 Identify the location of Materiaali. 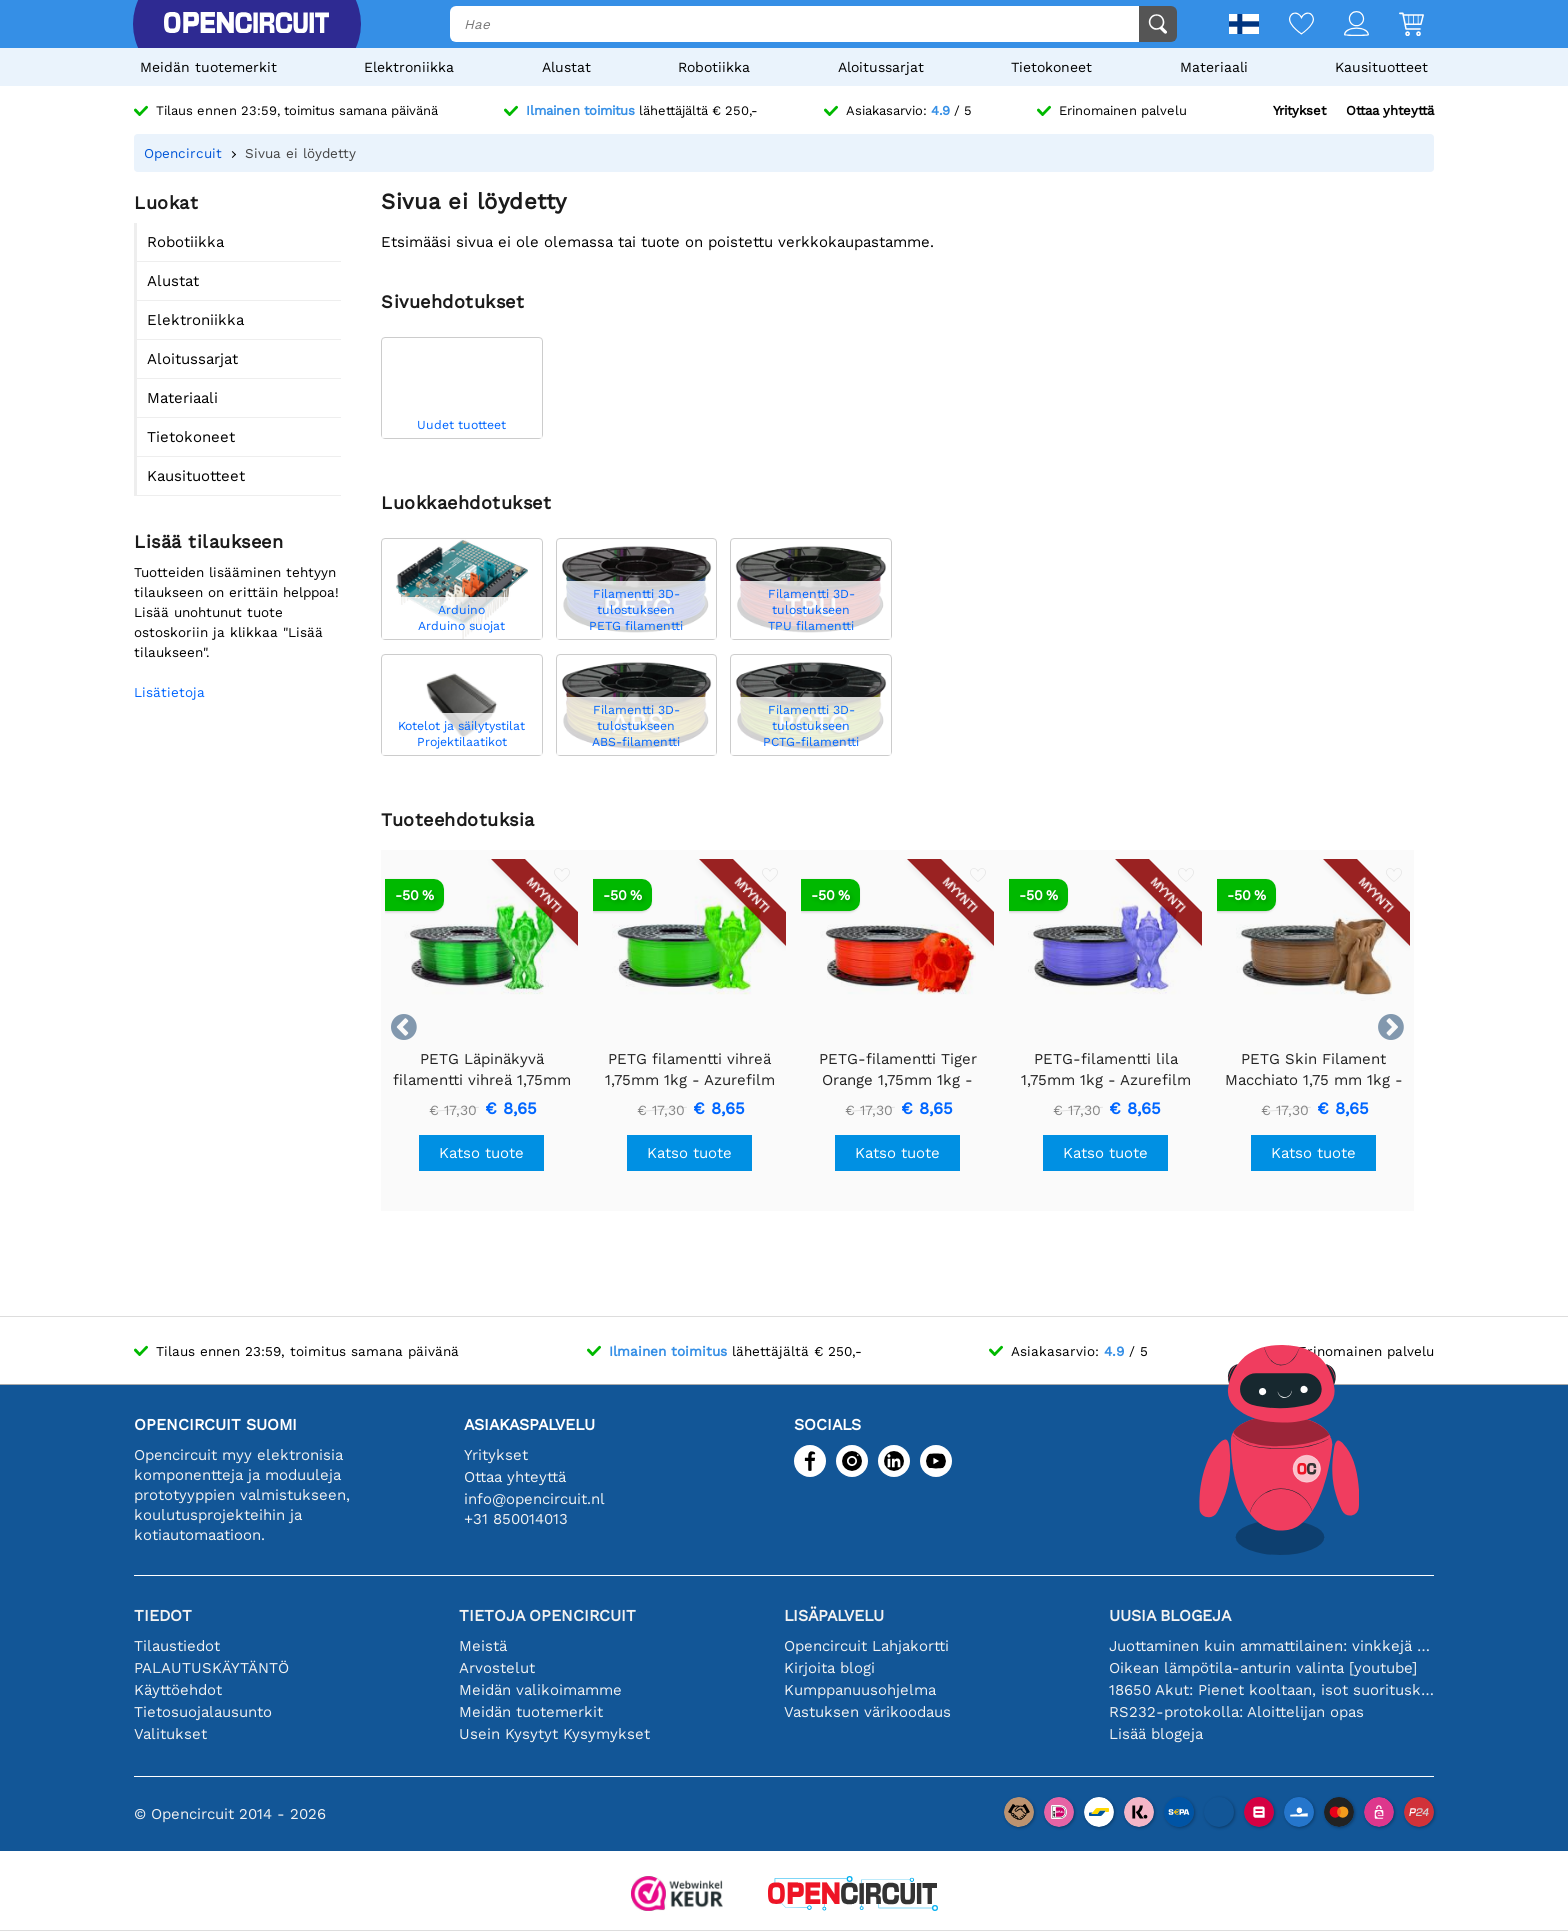
(1214, 67).